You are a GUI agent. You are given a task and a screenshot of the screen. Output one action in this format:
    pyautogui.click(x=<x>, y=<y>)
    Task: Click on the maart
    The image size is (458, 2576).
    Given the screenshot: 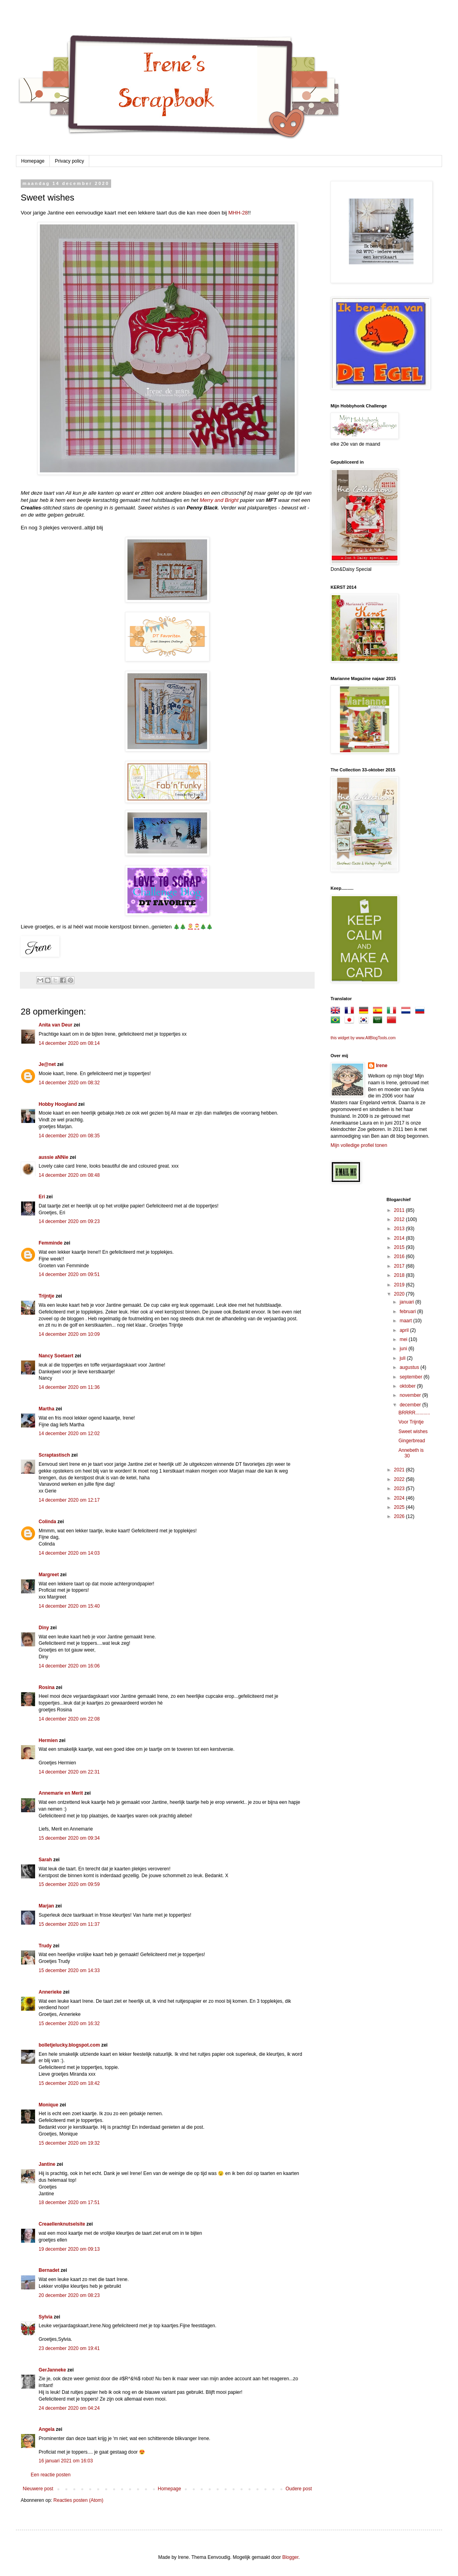 What is the action you would take?
    pyautogui.click(x=406, y=1320)
    